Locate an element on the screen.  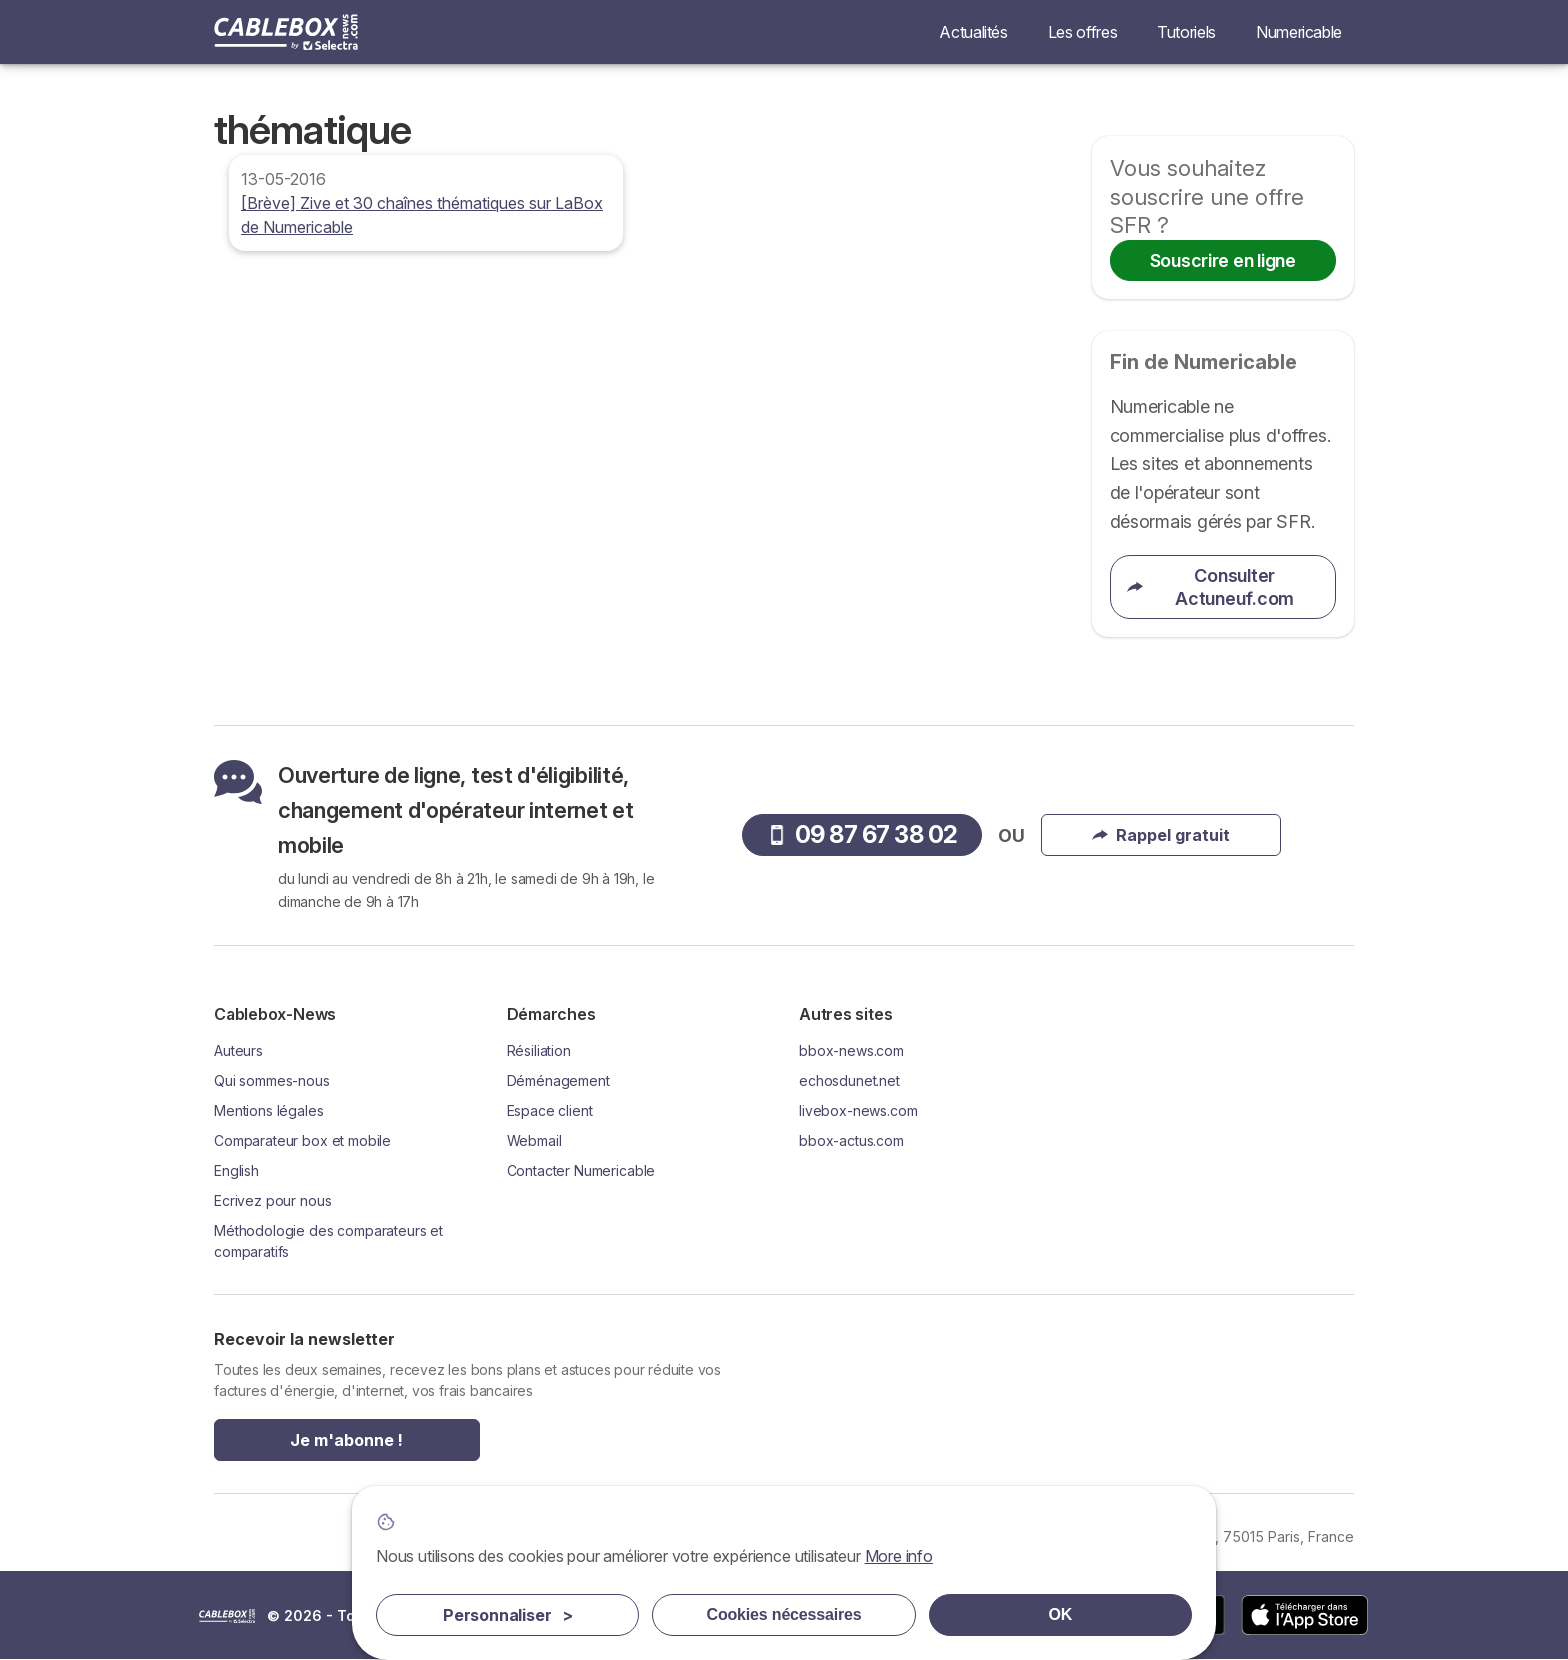
Numericable is located at coordinates (1299, 32).